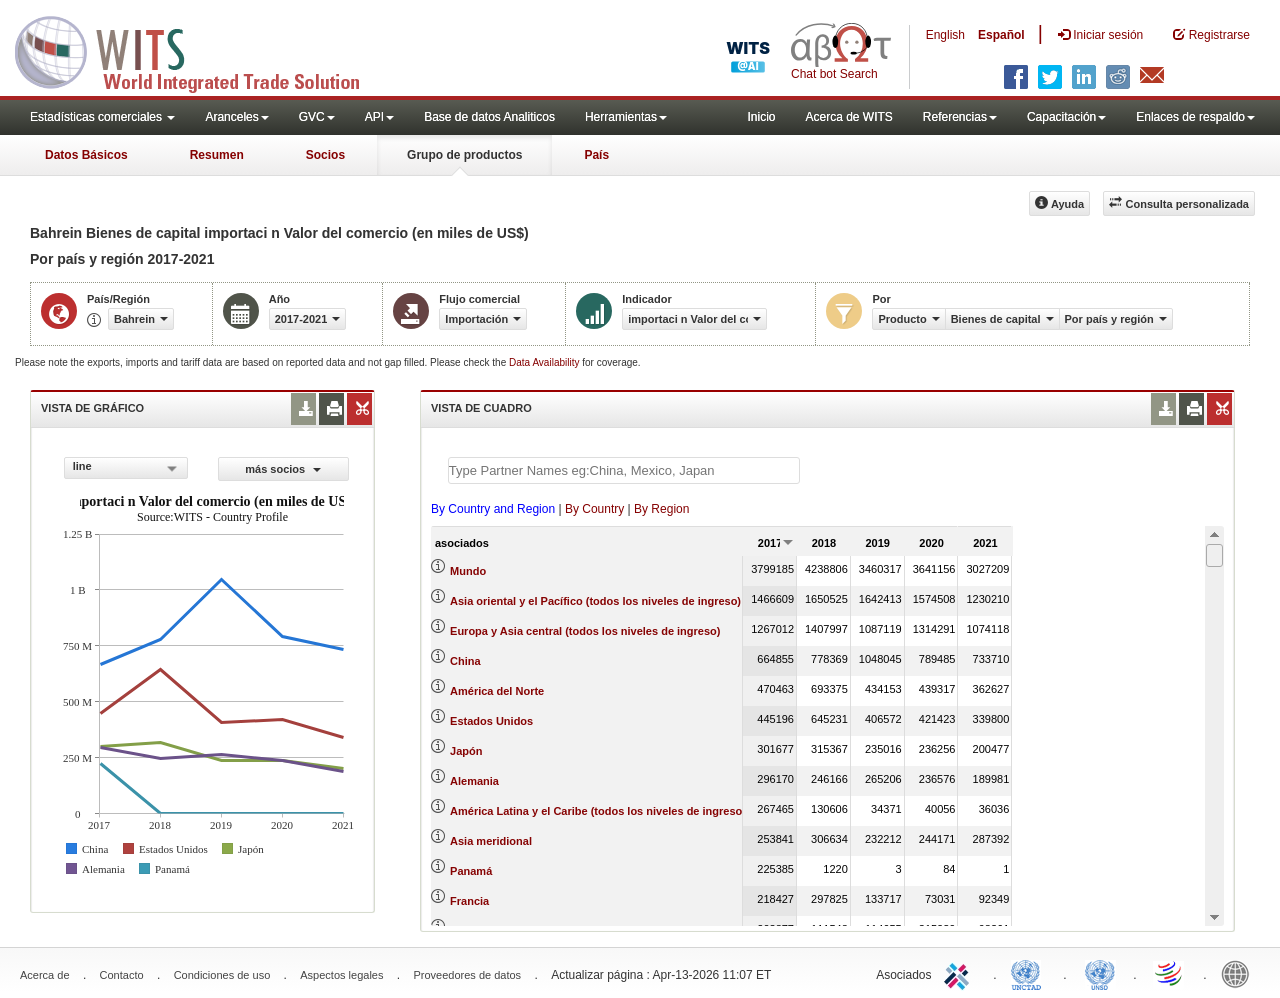  Describe the element at coordinates (491, 841) in the screenshot. I see `Asia meridional` at that location.